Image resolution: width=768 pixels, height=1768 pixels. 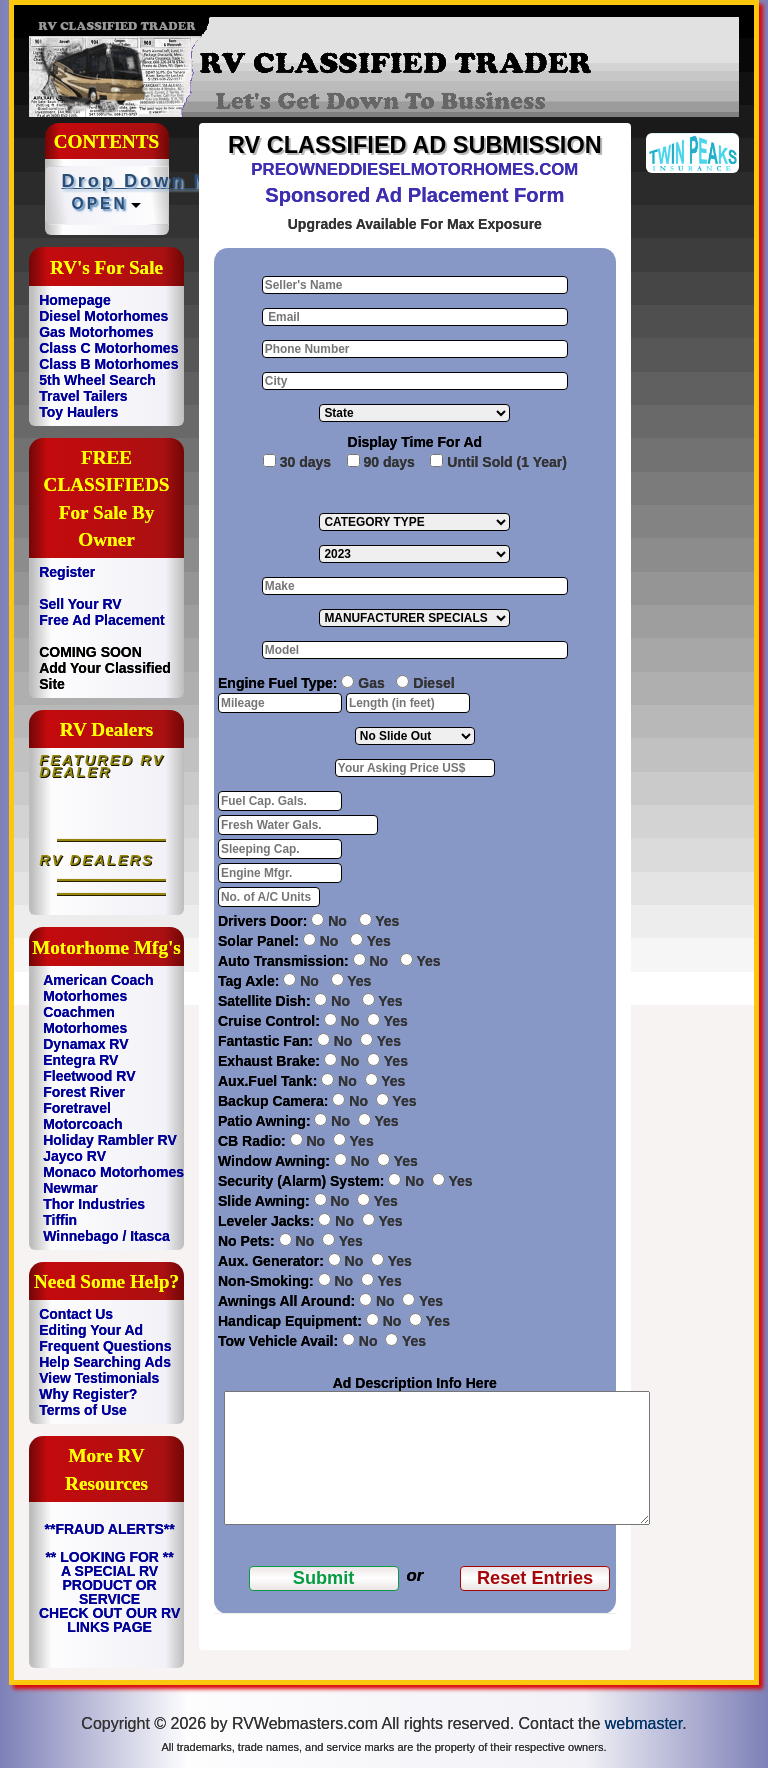 What do you see at coordinates (84, 1092) in the screenshot?
I see `Forest River` at bounding box center [84, 1092].